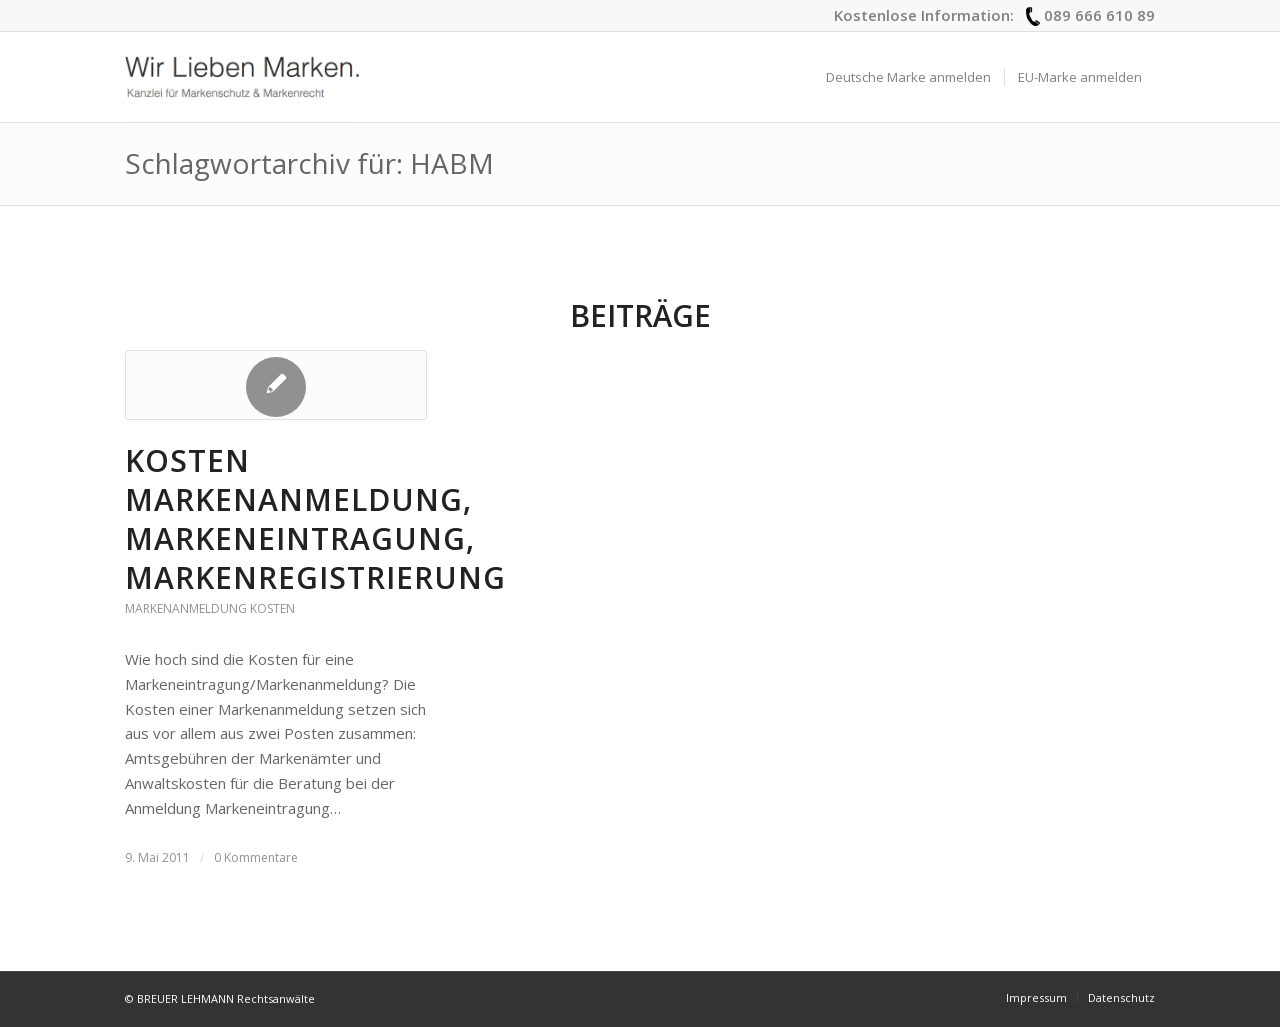 The width and height of the screenshot is (1280, 1027). What do you see at coordinates (309, 163) in the screenshot?
I see `Schlagwortarchiv für: HABM` at bounding box center [309, 163].